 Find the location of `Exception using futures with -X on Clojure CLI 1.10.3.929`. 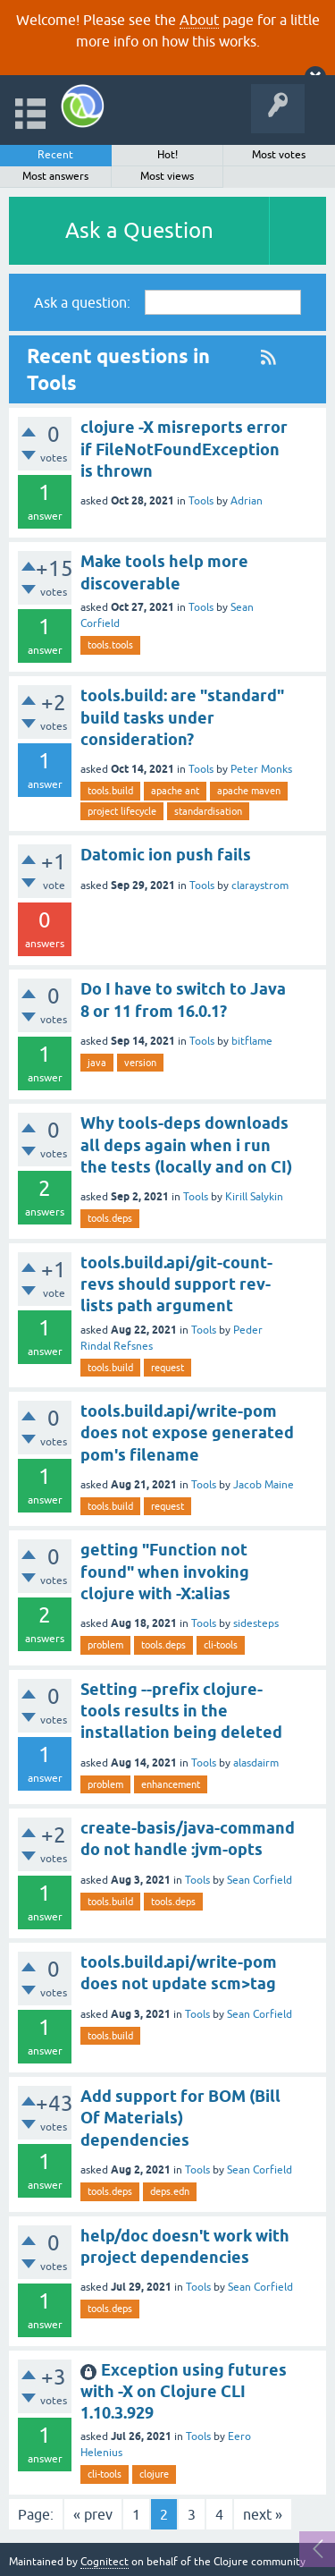

Exception using futures with -X on Clojure CLI 1.10.3.929 is located at coordinates (183, 2391).